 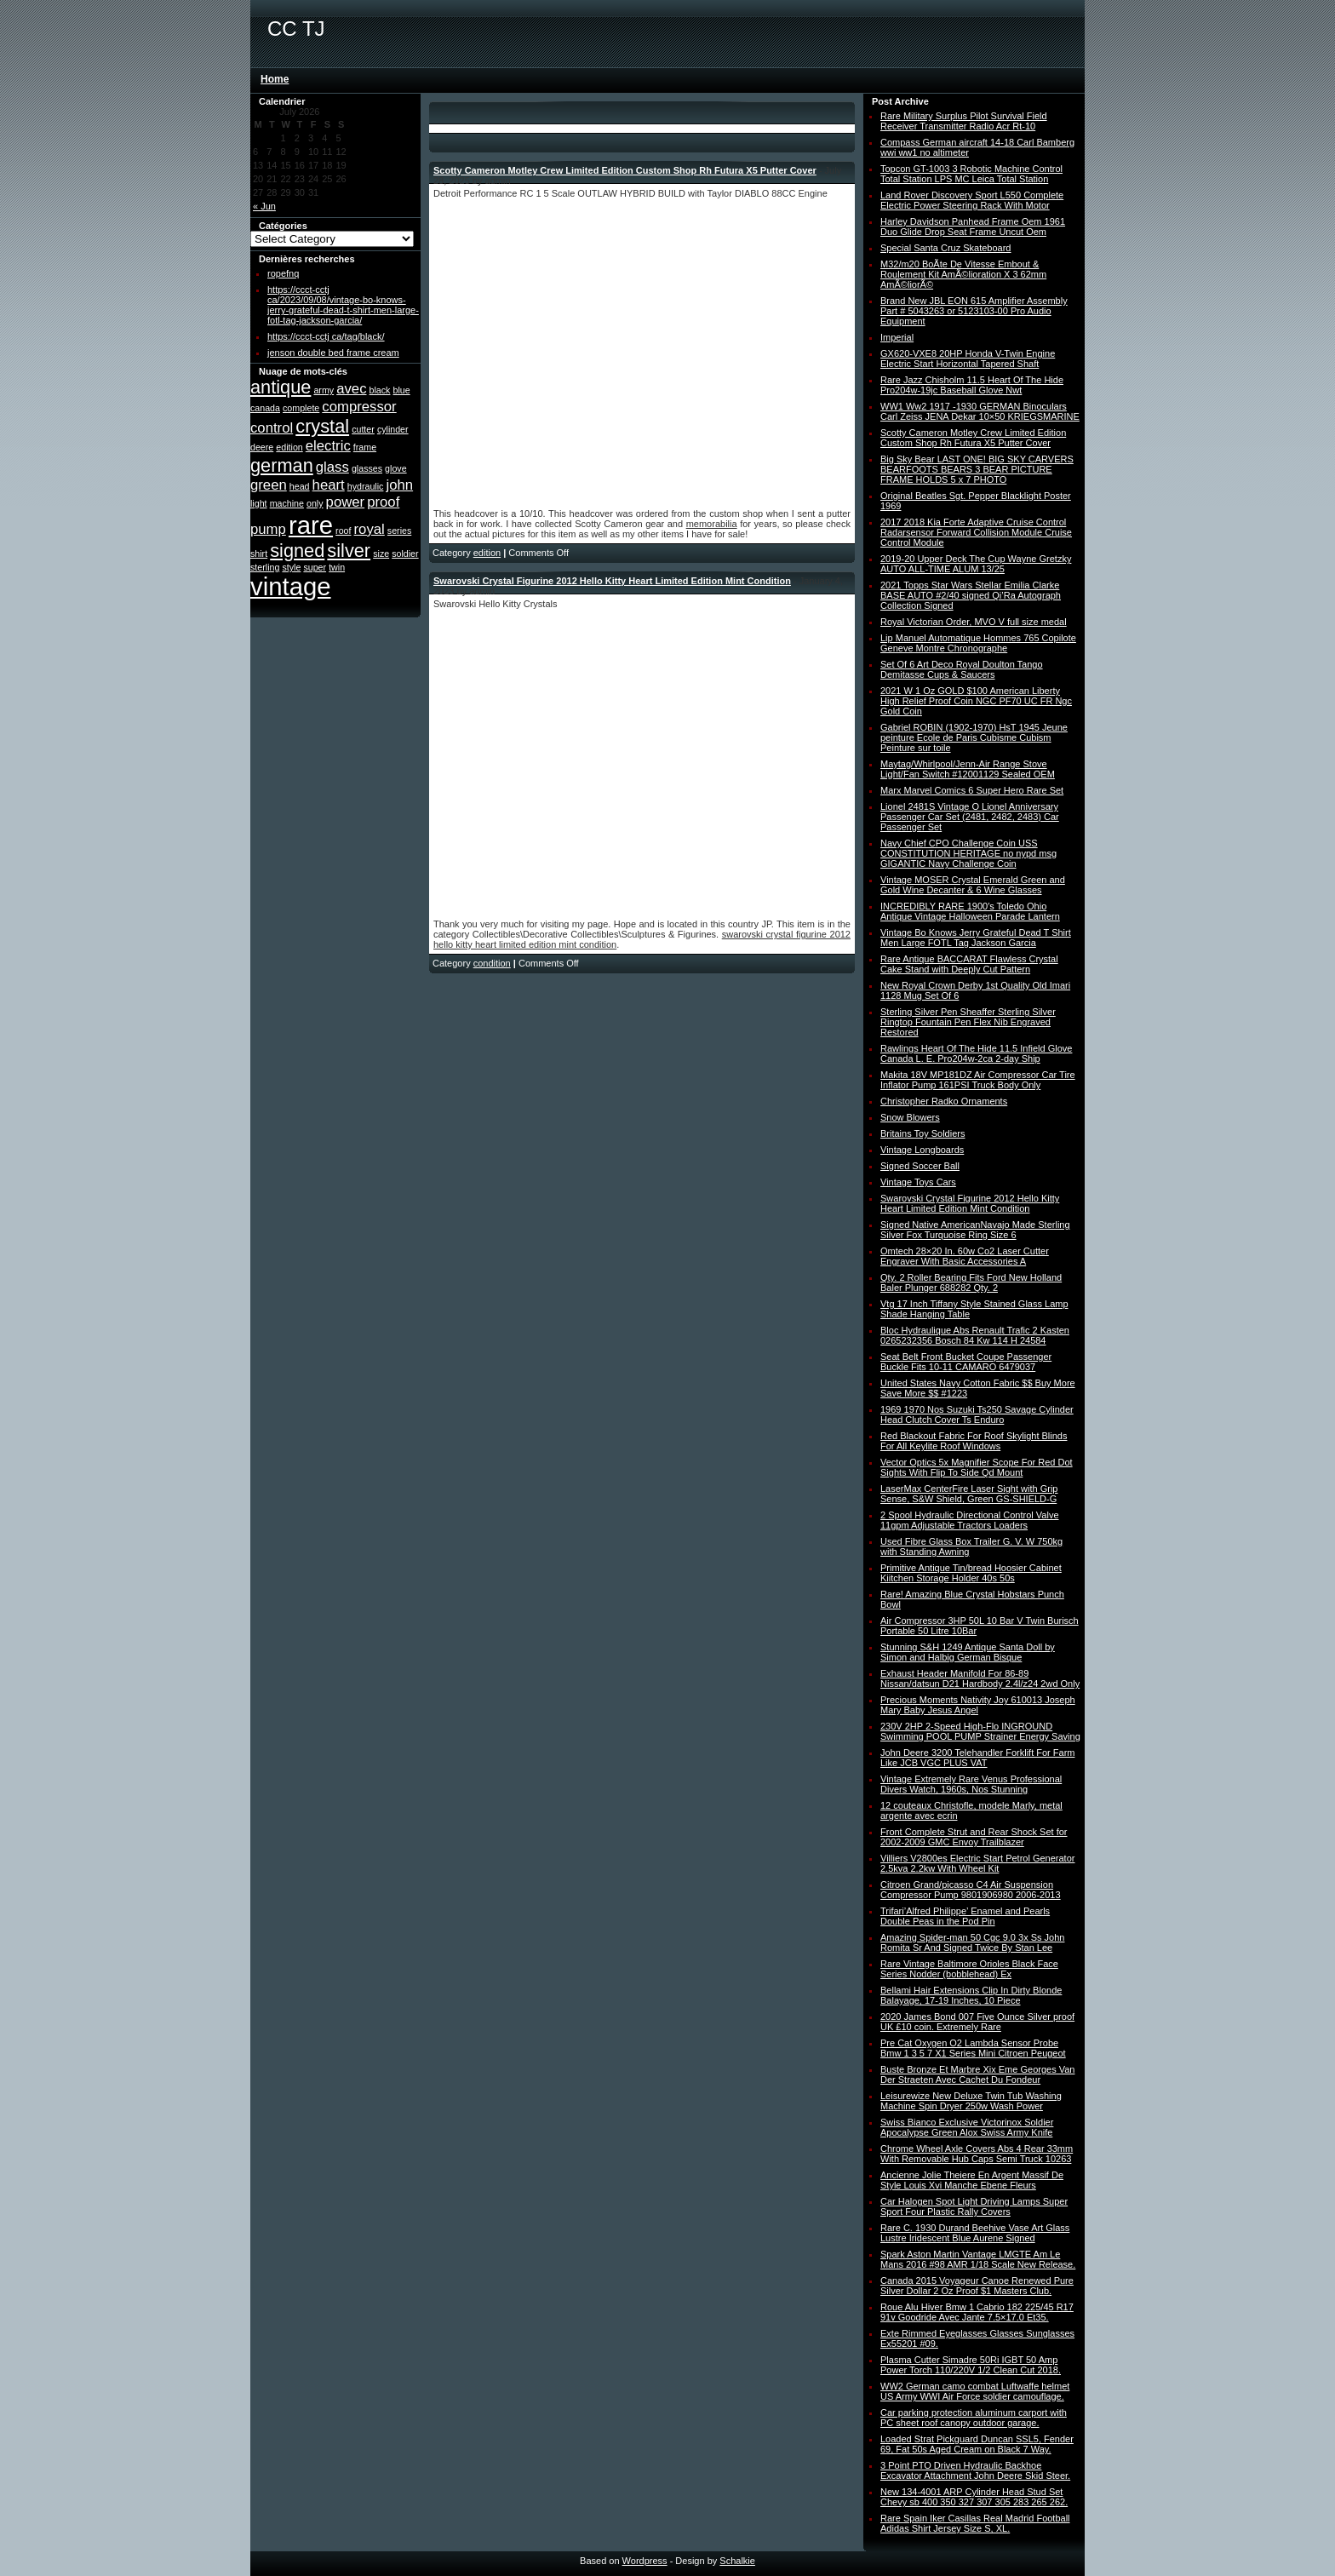 What do you see at coordinates (265, 408) in the screenshot?
I see `canada` at bounding box center [265, 408].